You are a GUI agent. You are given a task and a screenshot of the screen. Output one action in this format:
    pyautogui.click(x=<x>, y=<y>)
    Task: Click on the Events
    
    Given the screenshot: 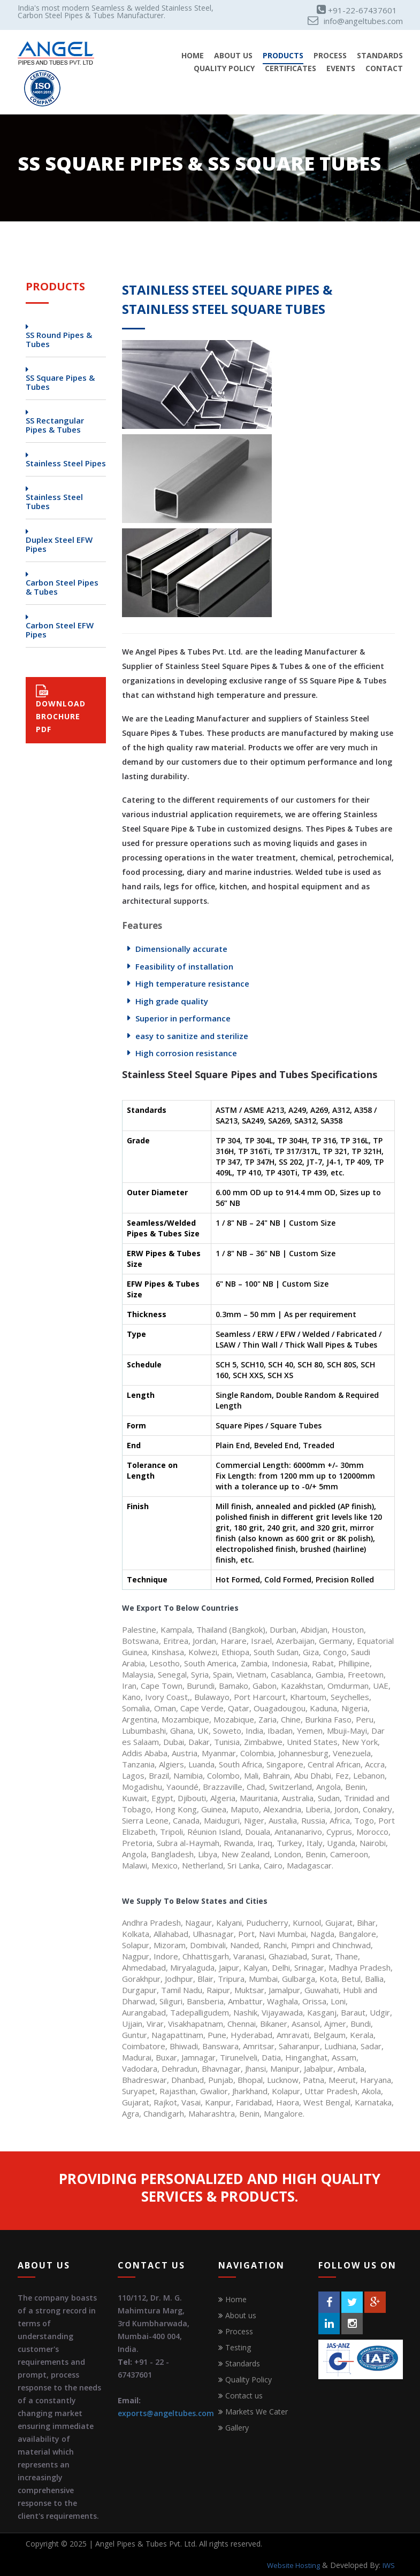 What is the action you would take?
    pyautogui.click(x=340, y=69)
    